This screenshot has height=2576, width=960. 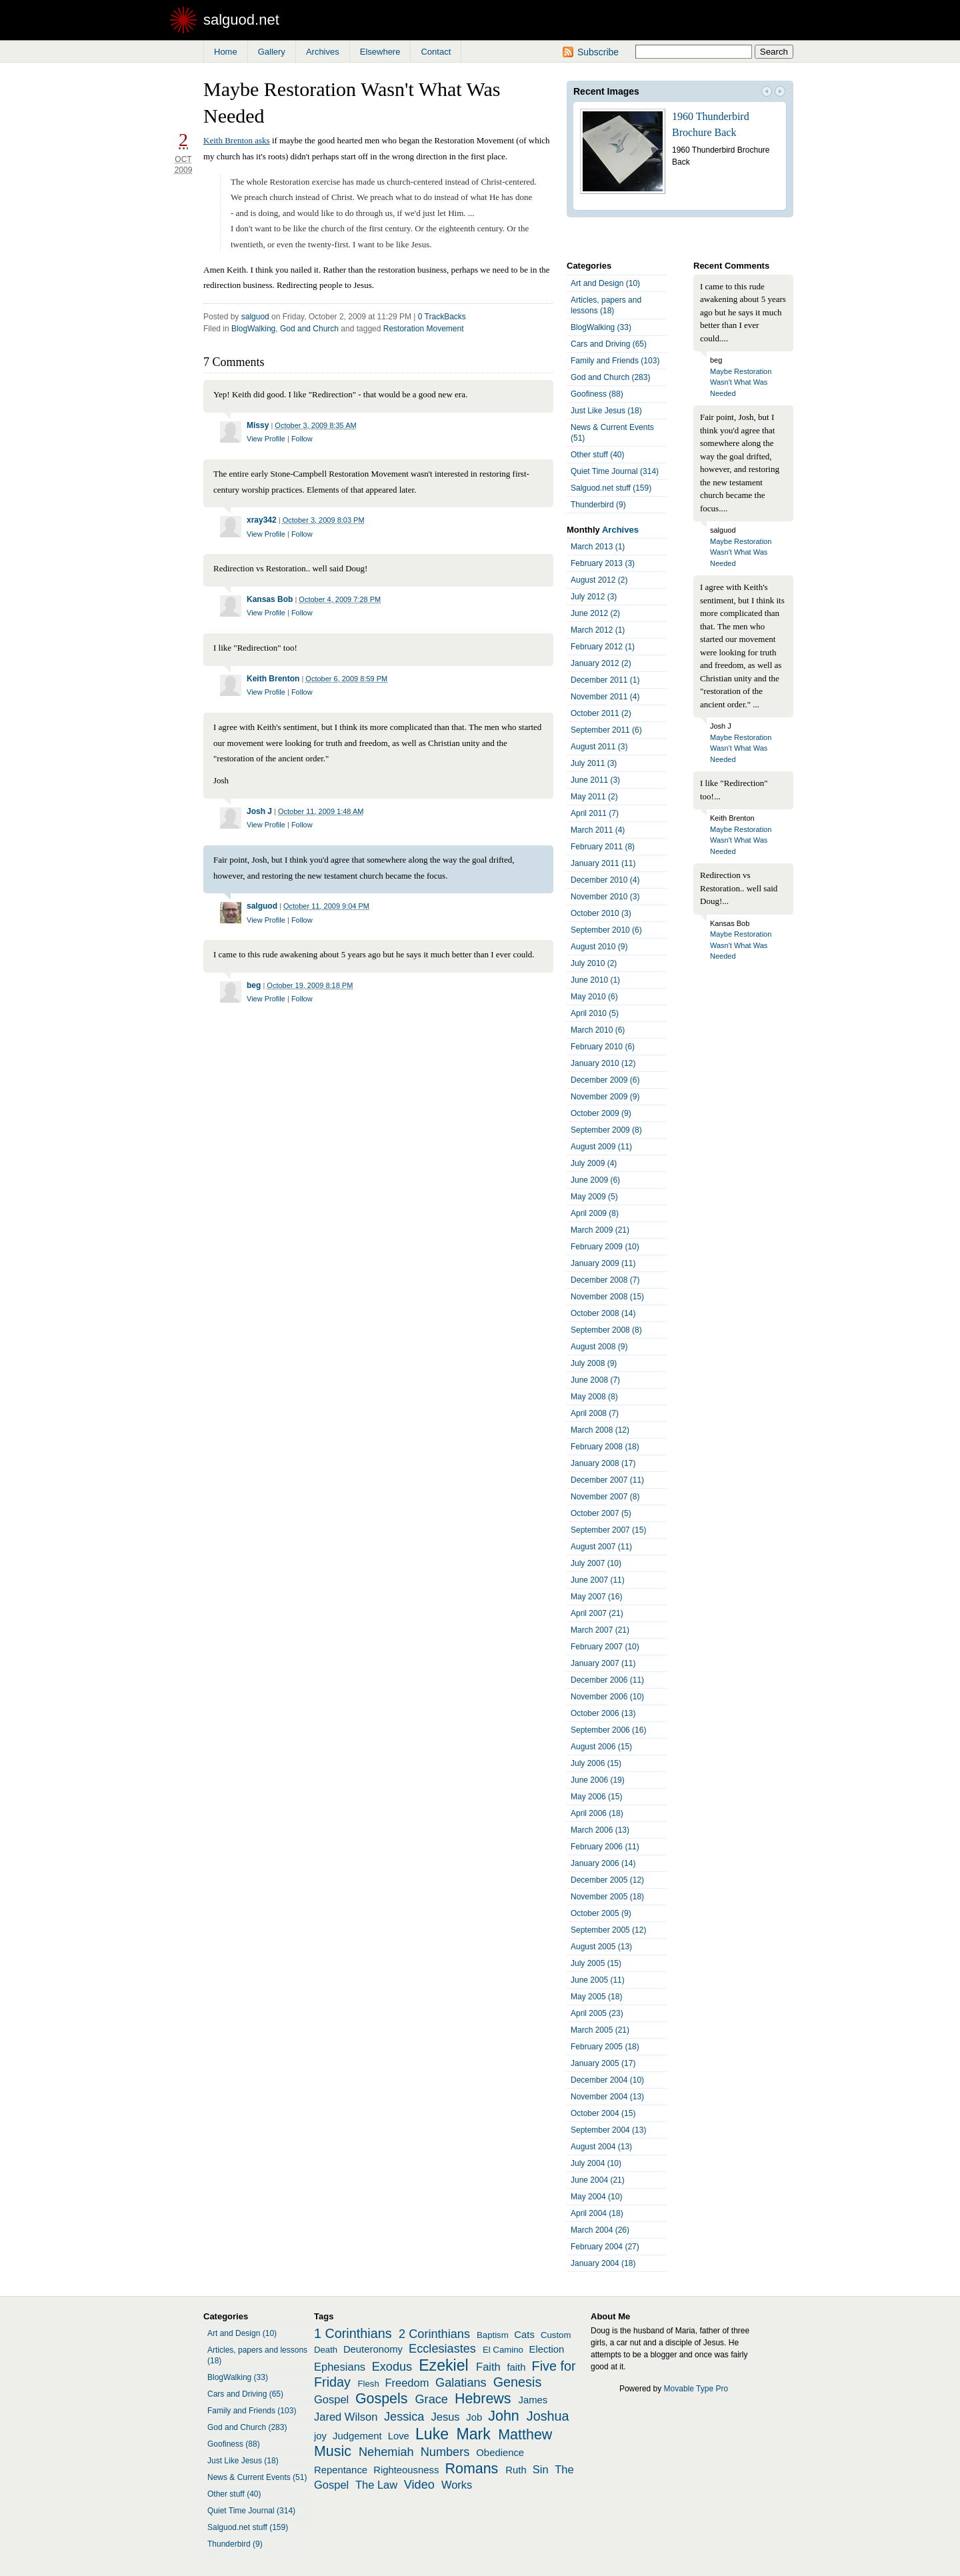 I want to click on July 2009 (4), so click(x=594, y=1163).